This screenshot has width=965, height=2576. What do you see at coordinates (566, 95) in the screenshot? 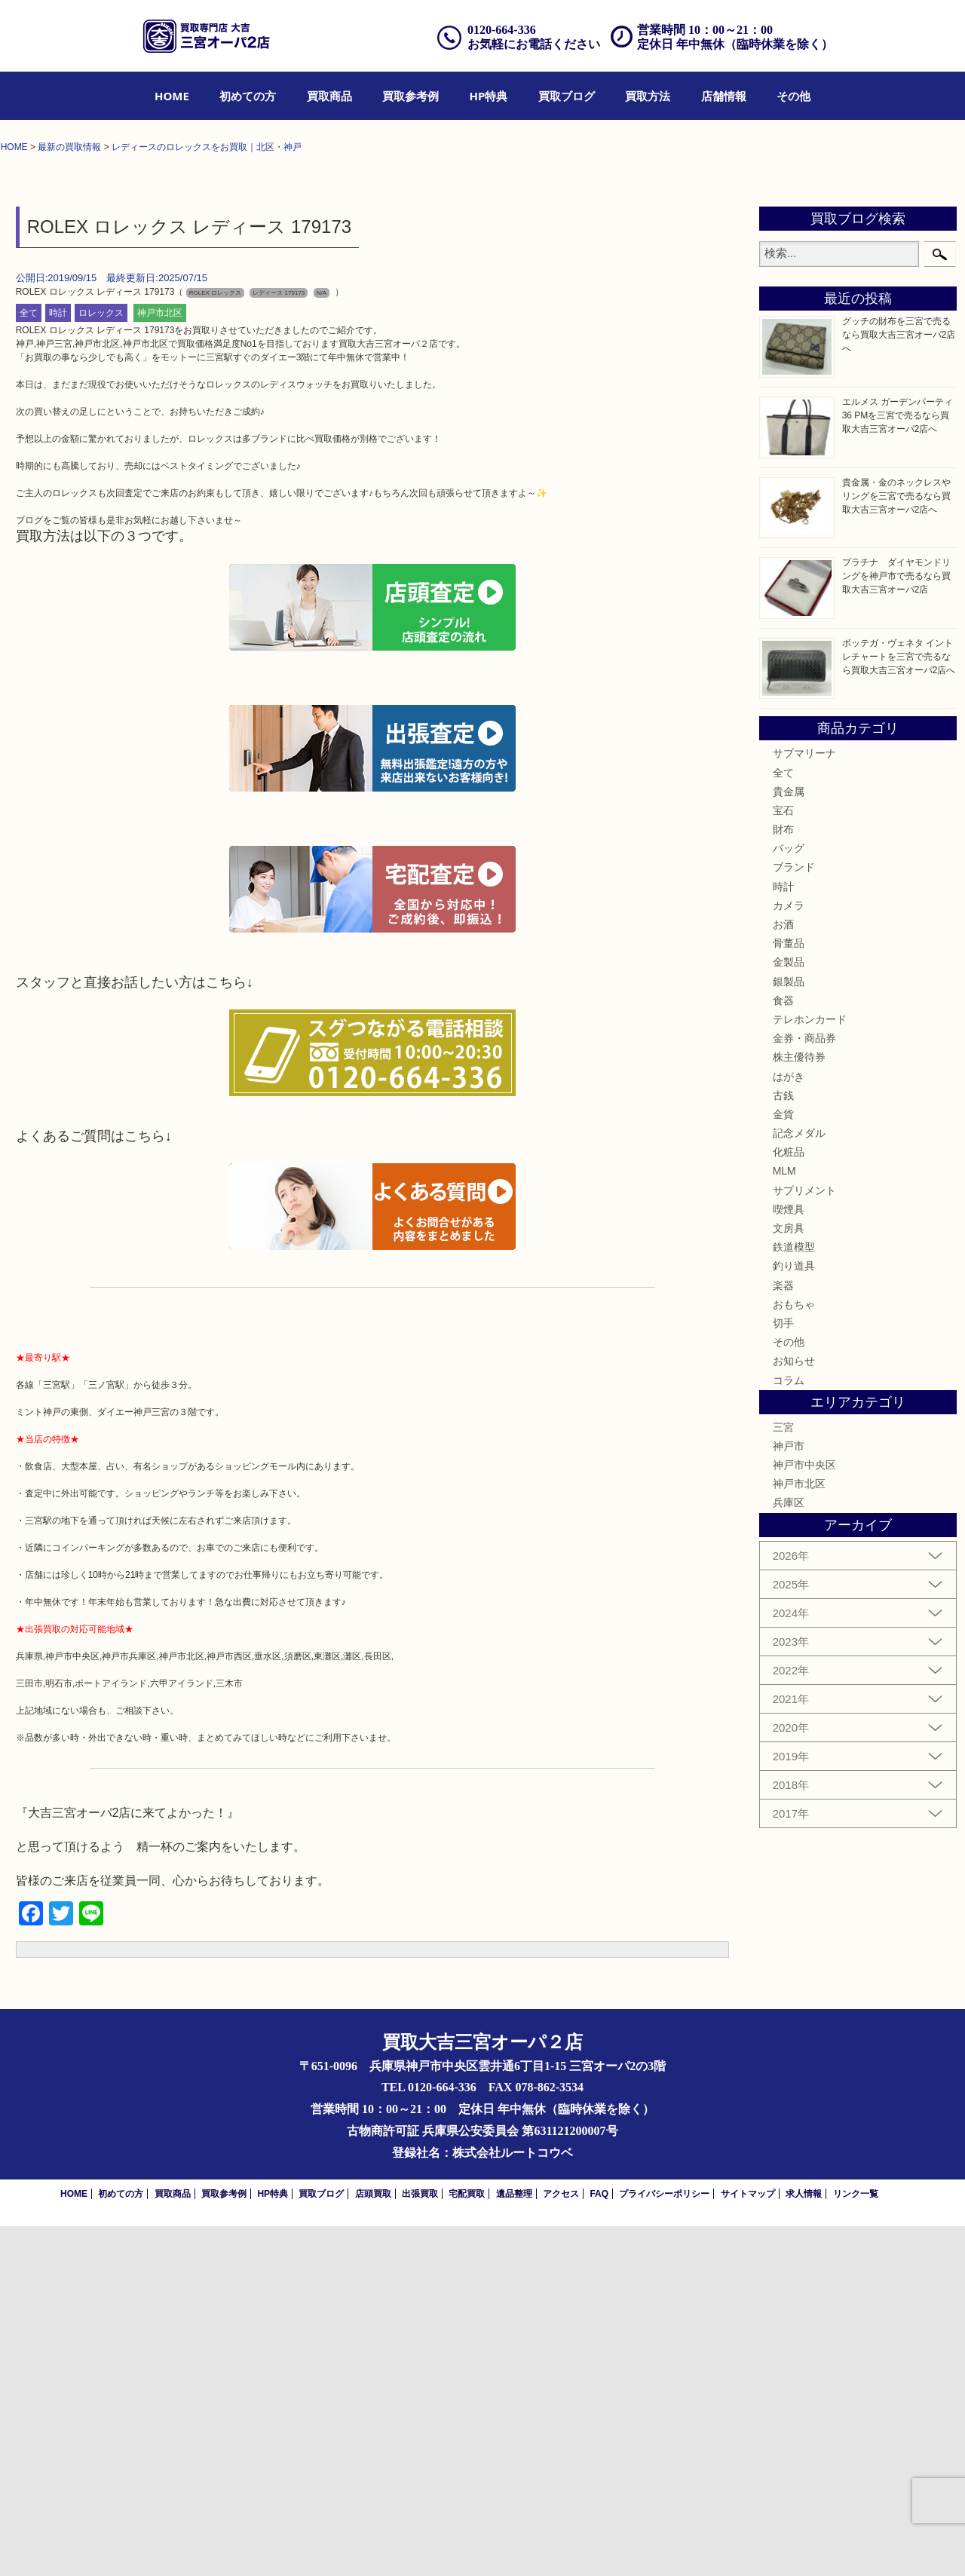
I see `買取ブログ` at bounding box center [566, 95].